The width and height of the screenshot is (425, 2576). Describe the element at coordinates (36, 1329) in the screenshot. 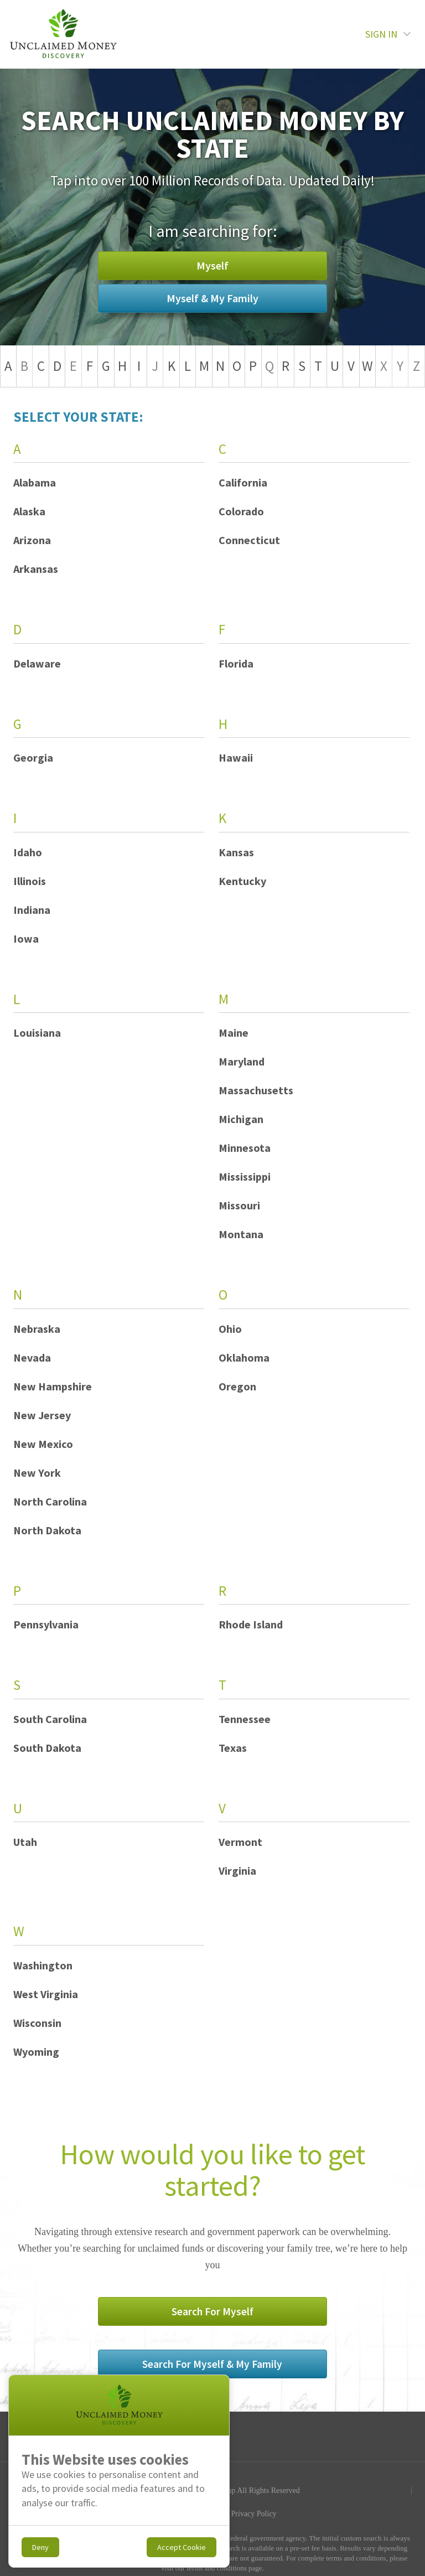

I see `Nebraska` at that location.